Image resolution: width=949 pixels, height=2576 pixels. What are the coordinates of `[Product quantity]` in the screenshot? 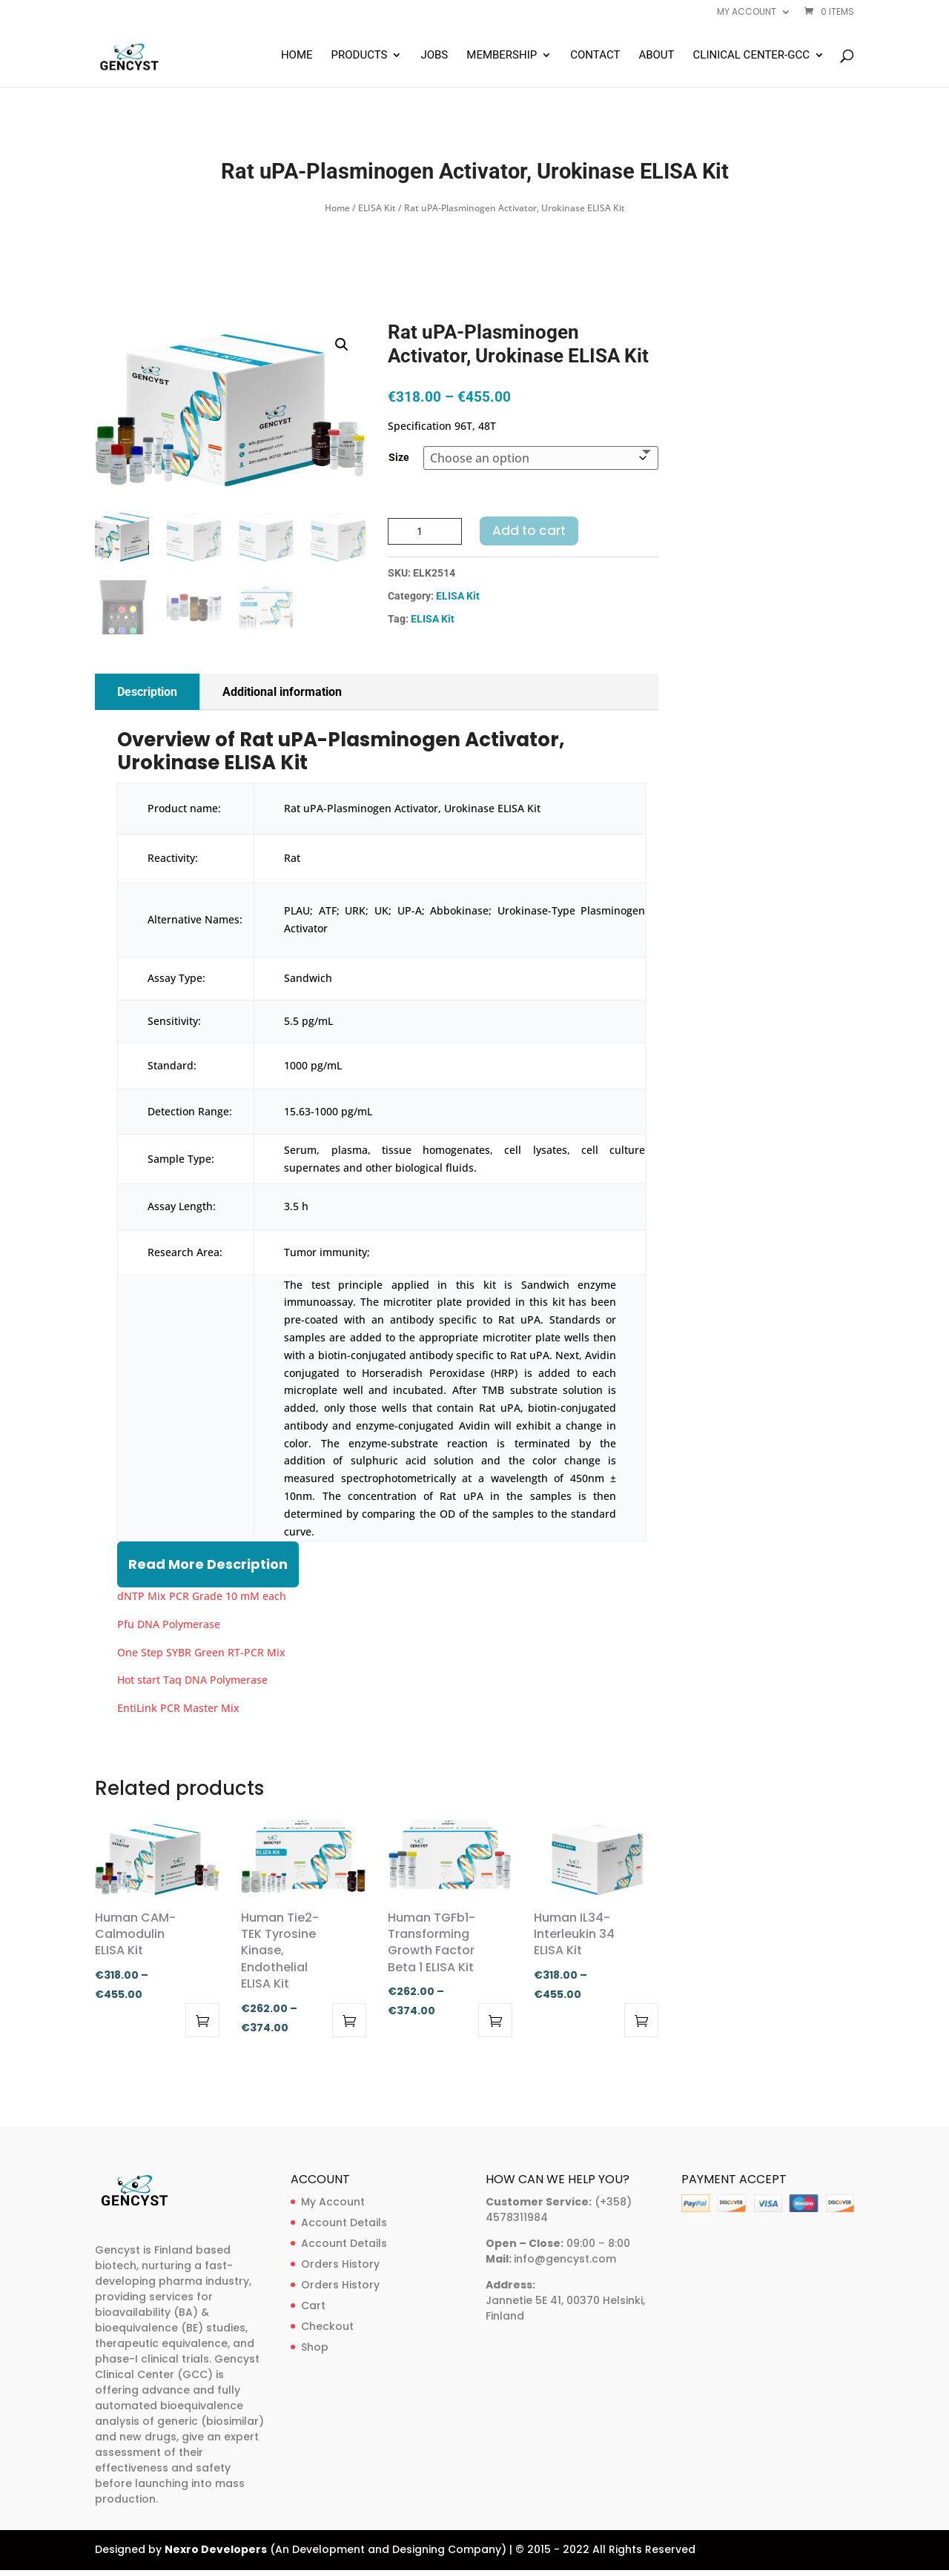 It's located at (425, 531).